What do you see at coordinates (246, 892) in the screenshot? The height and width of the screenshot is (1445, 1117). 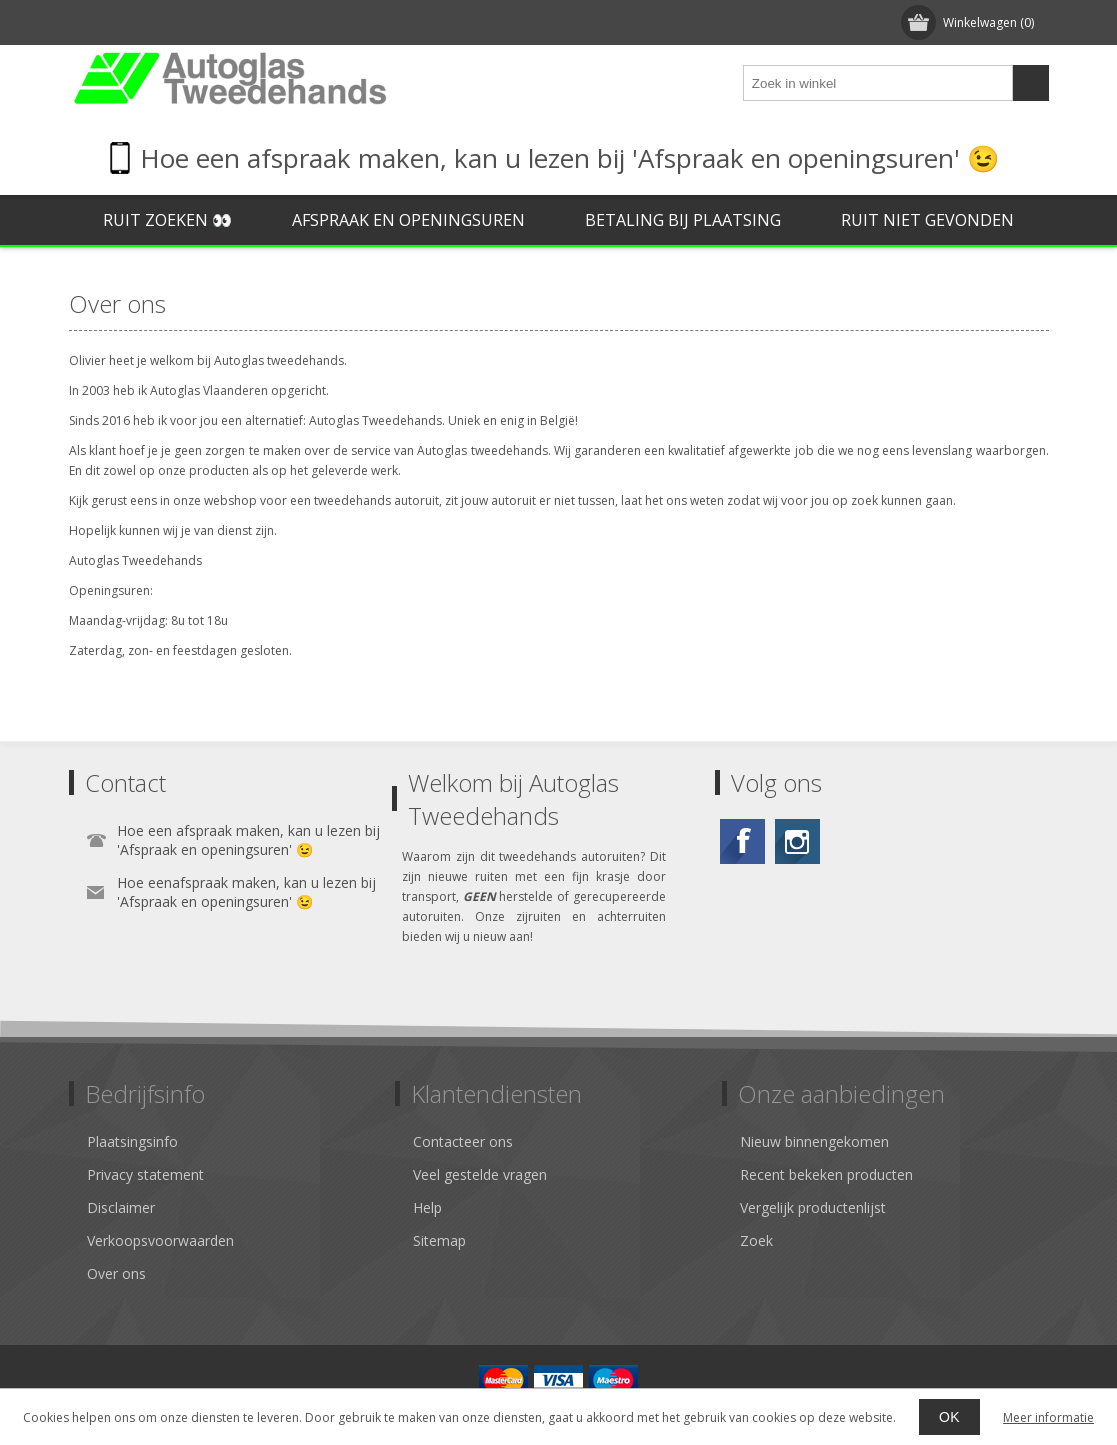 I see `Hoe eenafspraak maken, kan u lezen bij 'Afspraak en openingsuren' 😉` at bounding box center [246, 892].